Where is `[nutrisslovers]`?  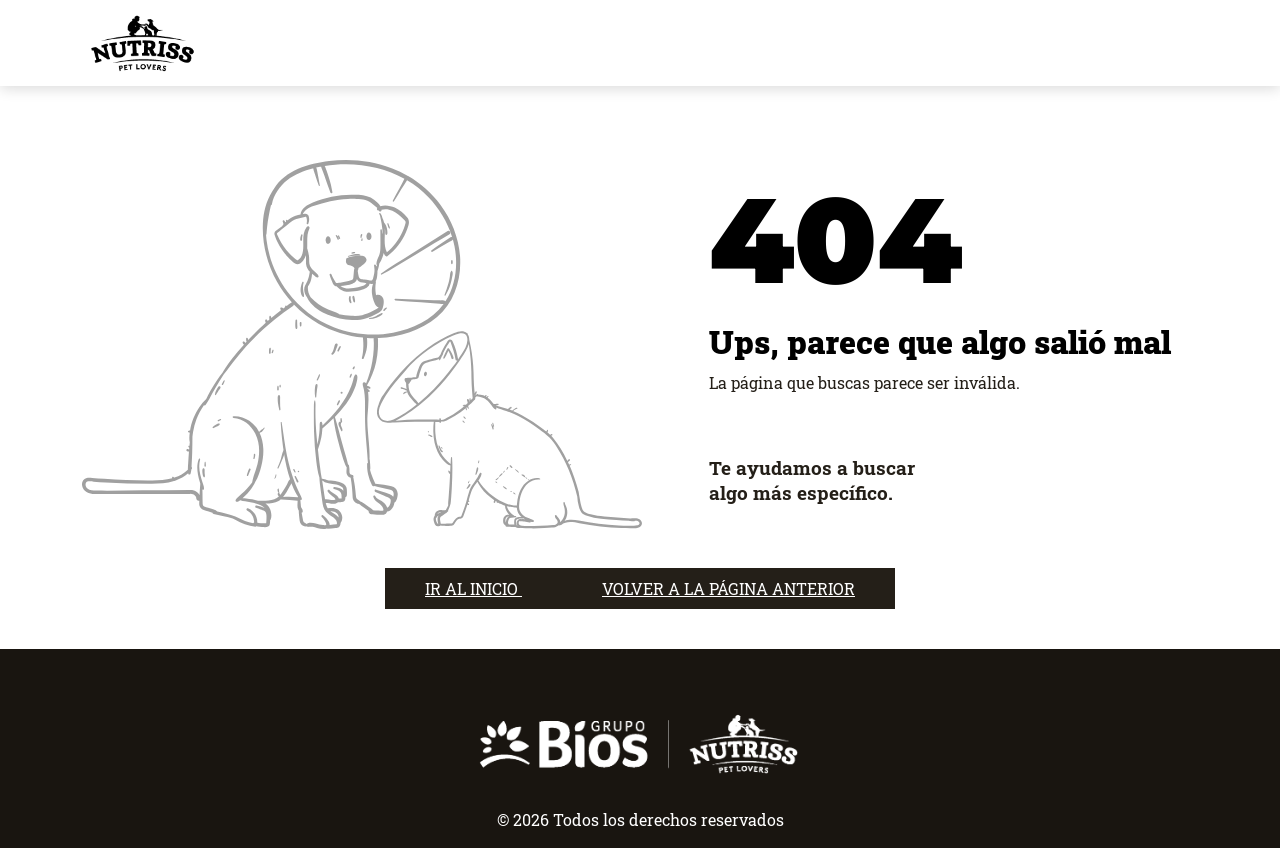
[nutrisslovers] is located at coordinates (142, 43).